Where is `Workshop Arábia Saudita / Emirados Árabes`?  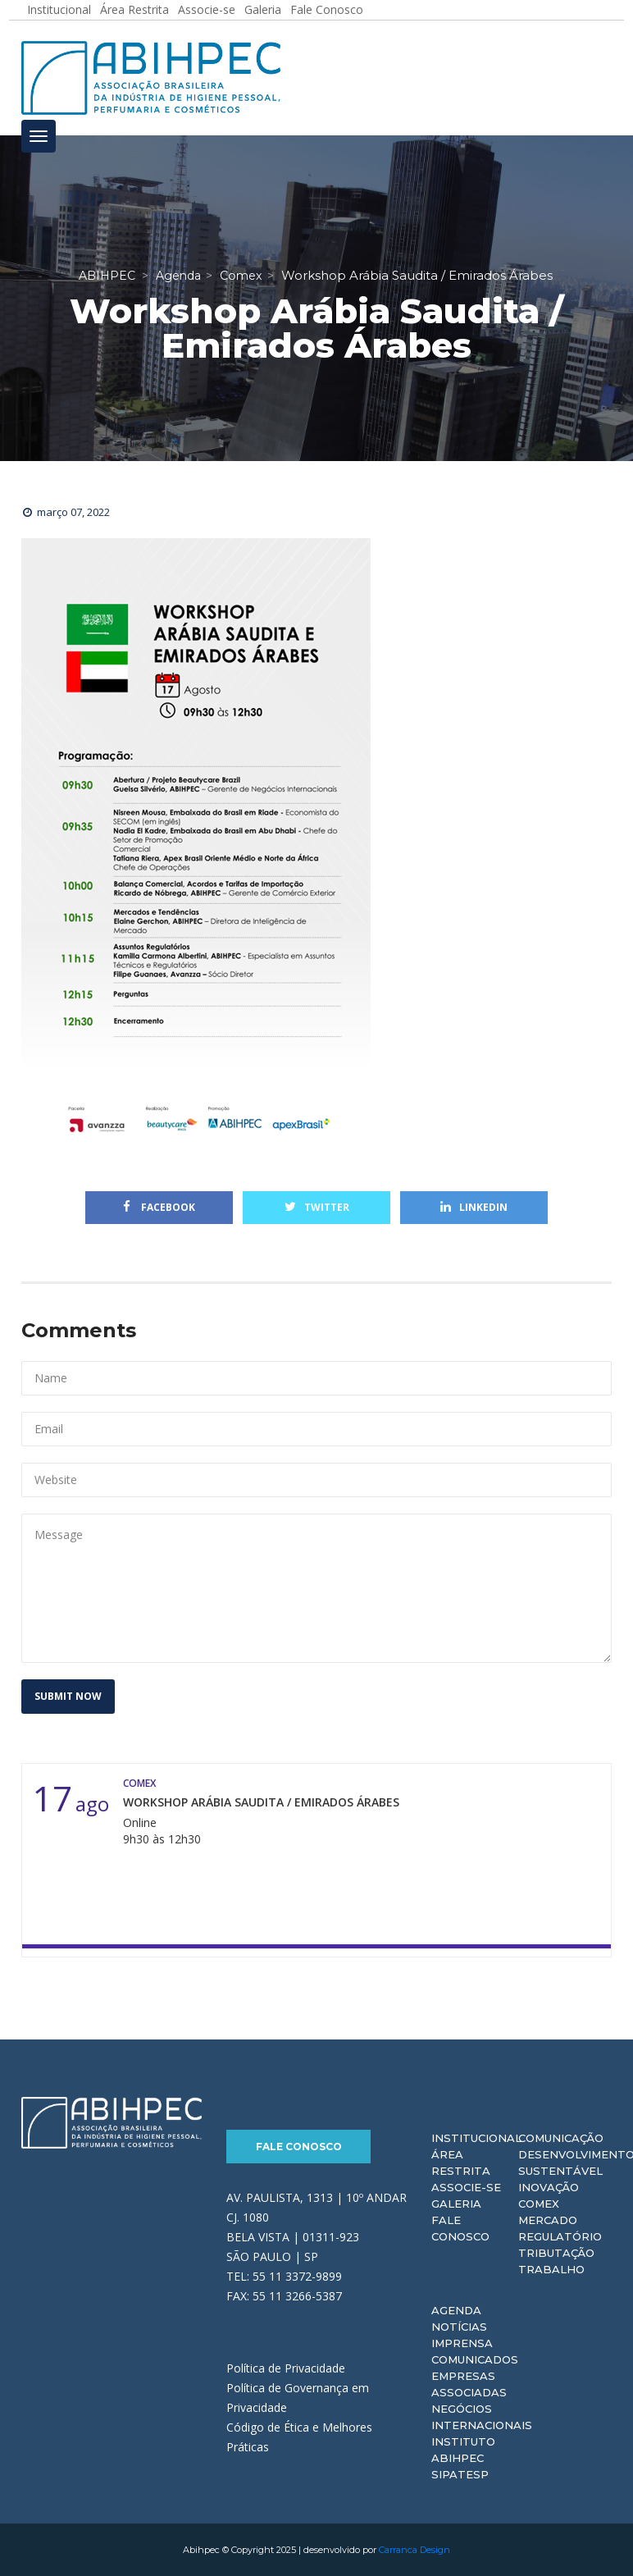
Workshop Arábia Saudita / Emirados Árabes is located at coordinates (261, 1802).